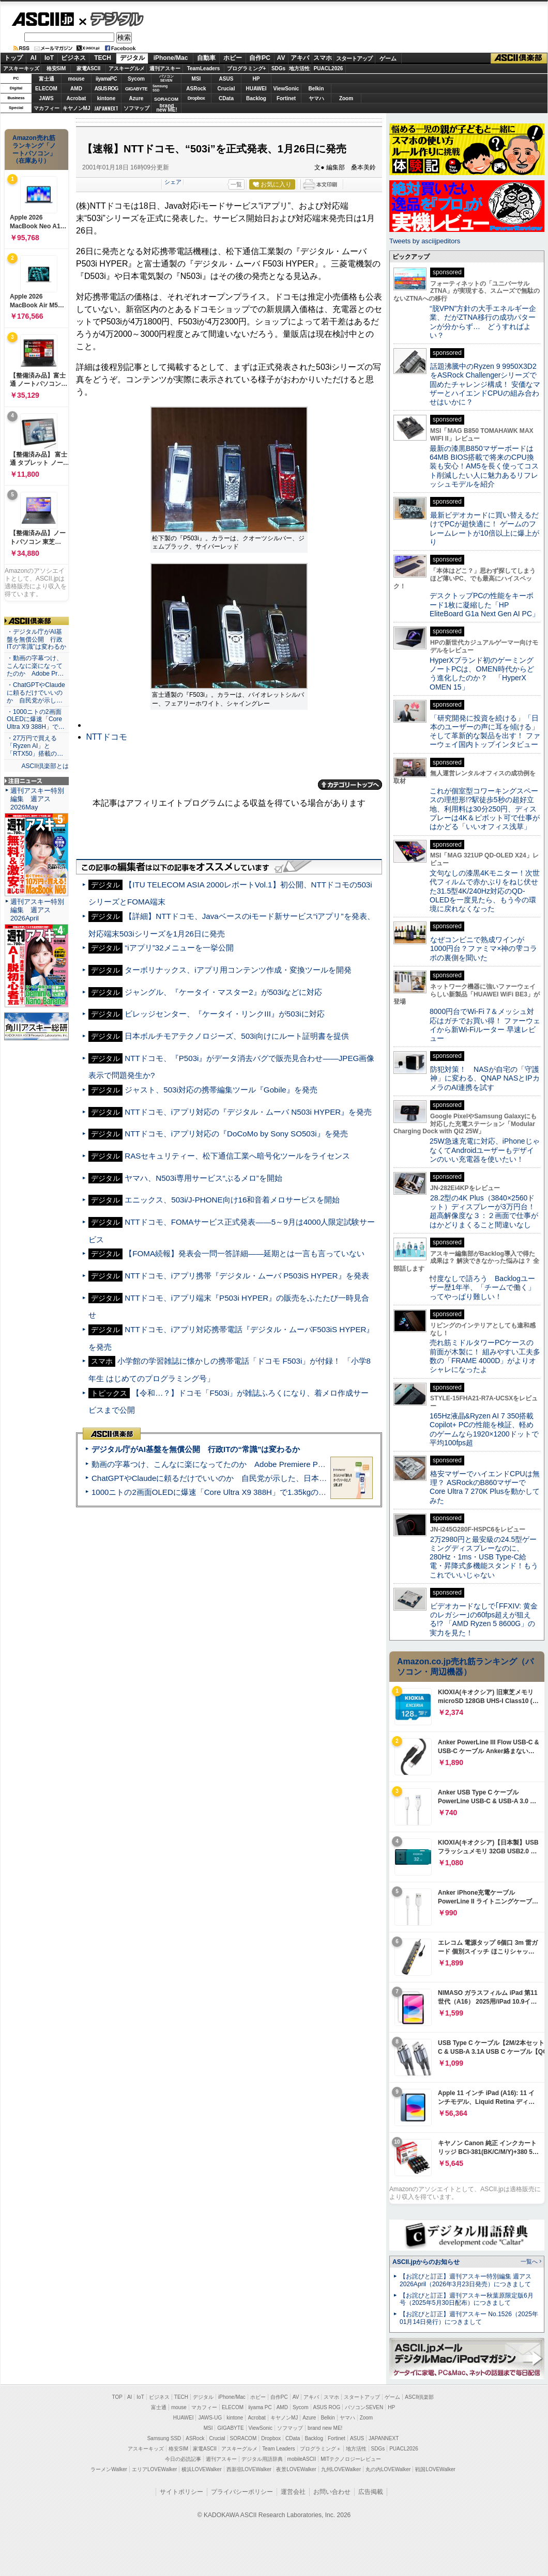  I want to click on 自動車, so click(206, 57).